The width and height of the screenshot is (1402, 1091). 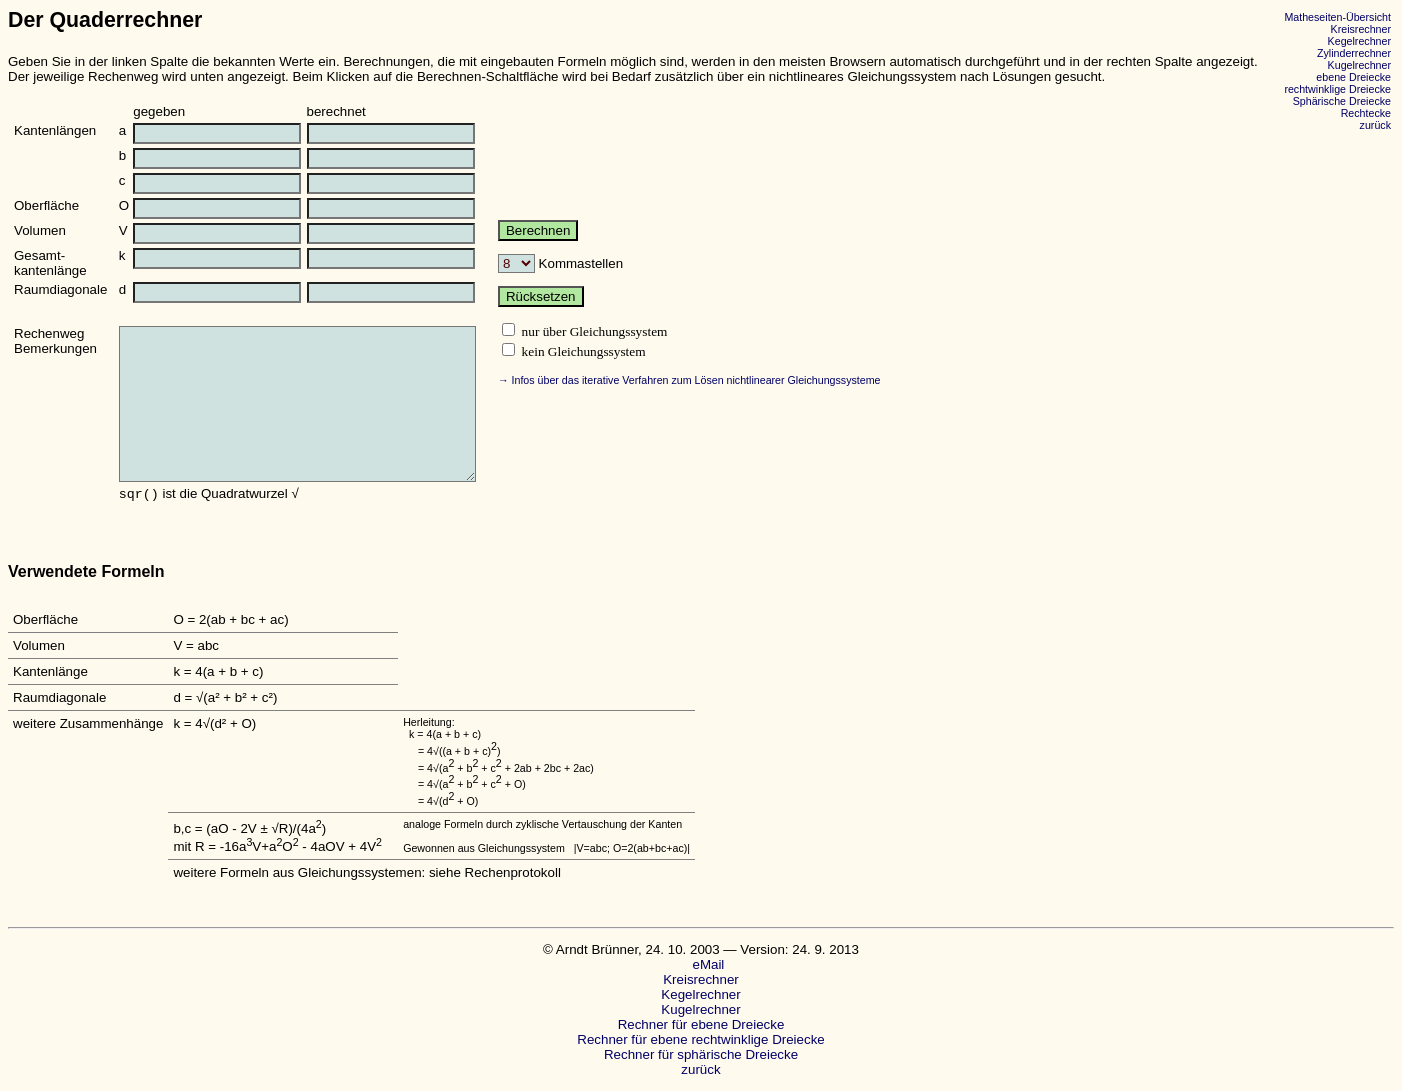 I want to click on ebene Dreiecke, so click(x=1353, y=77).